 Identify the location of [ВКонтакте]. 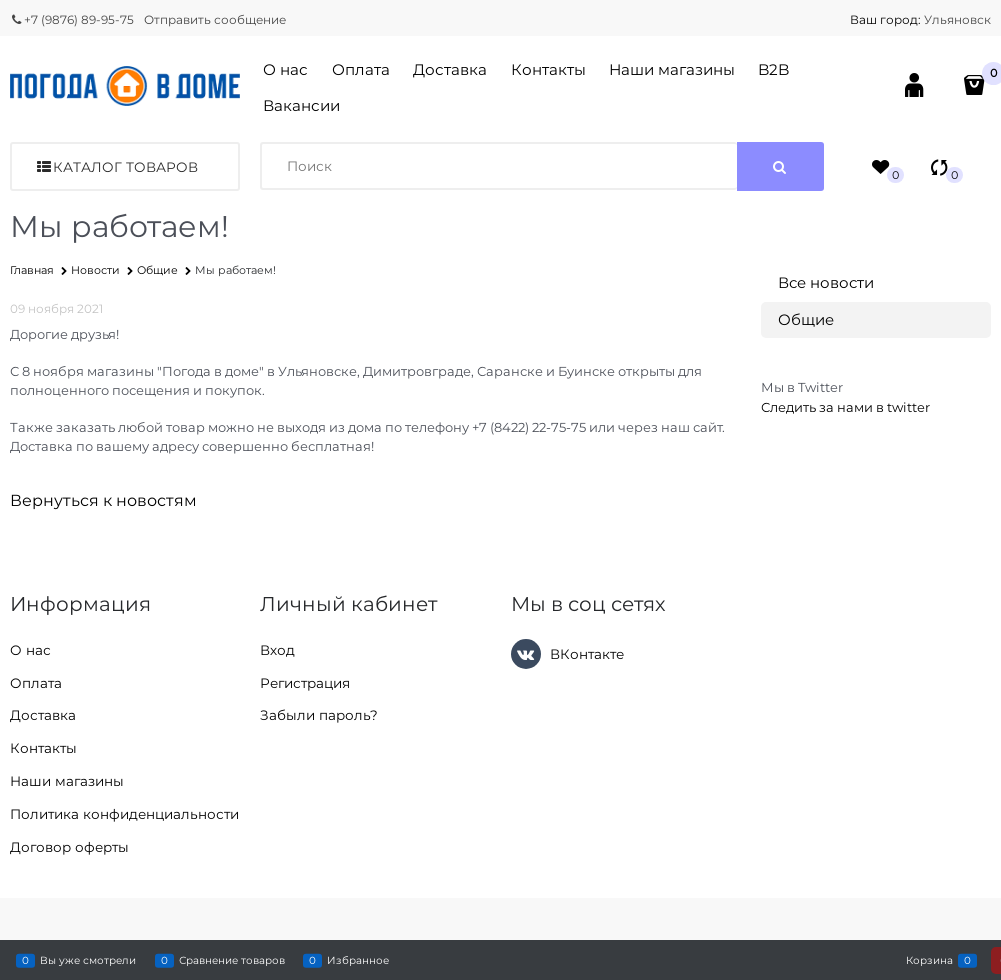
(526, 654).